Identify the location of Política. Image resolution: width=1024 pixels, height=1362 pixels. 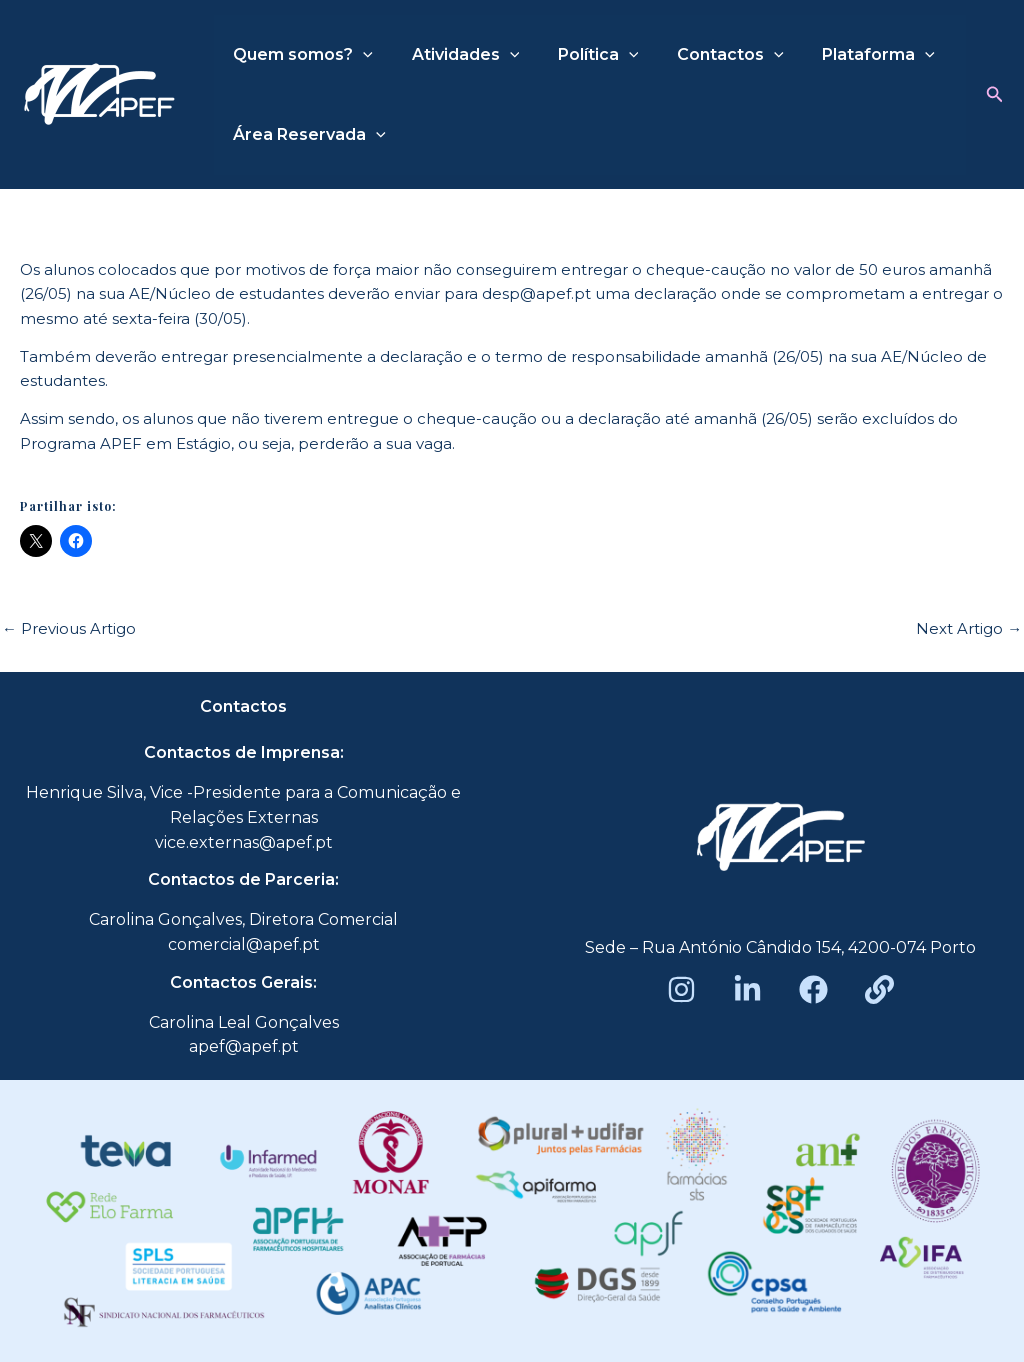
(581, 55).